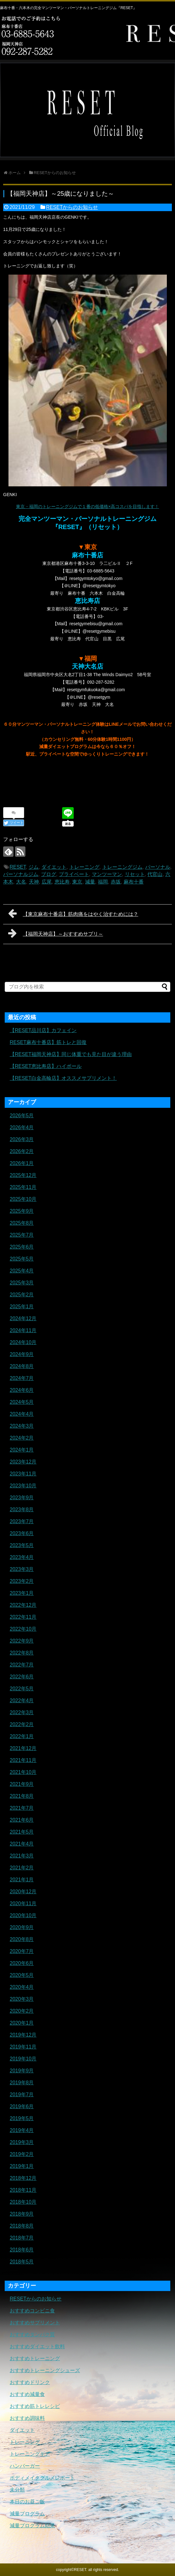  What do you see at coordinates (22, 1688) in the screenshot?
I see `2022年5月` at bounding box center [22, 1688].